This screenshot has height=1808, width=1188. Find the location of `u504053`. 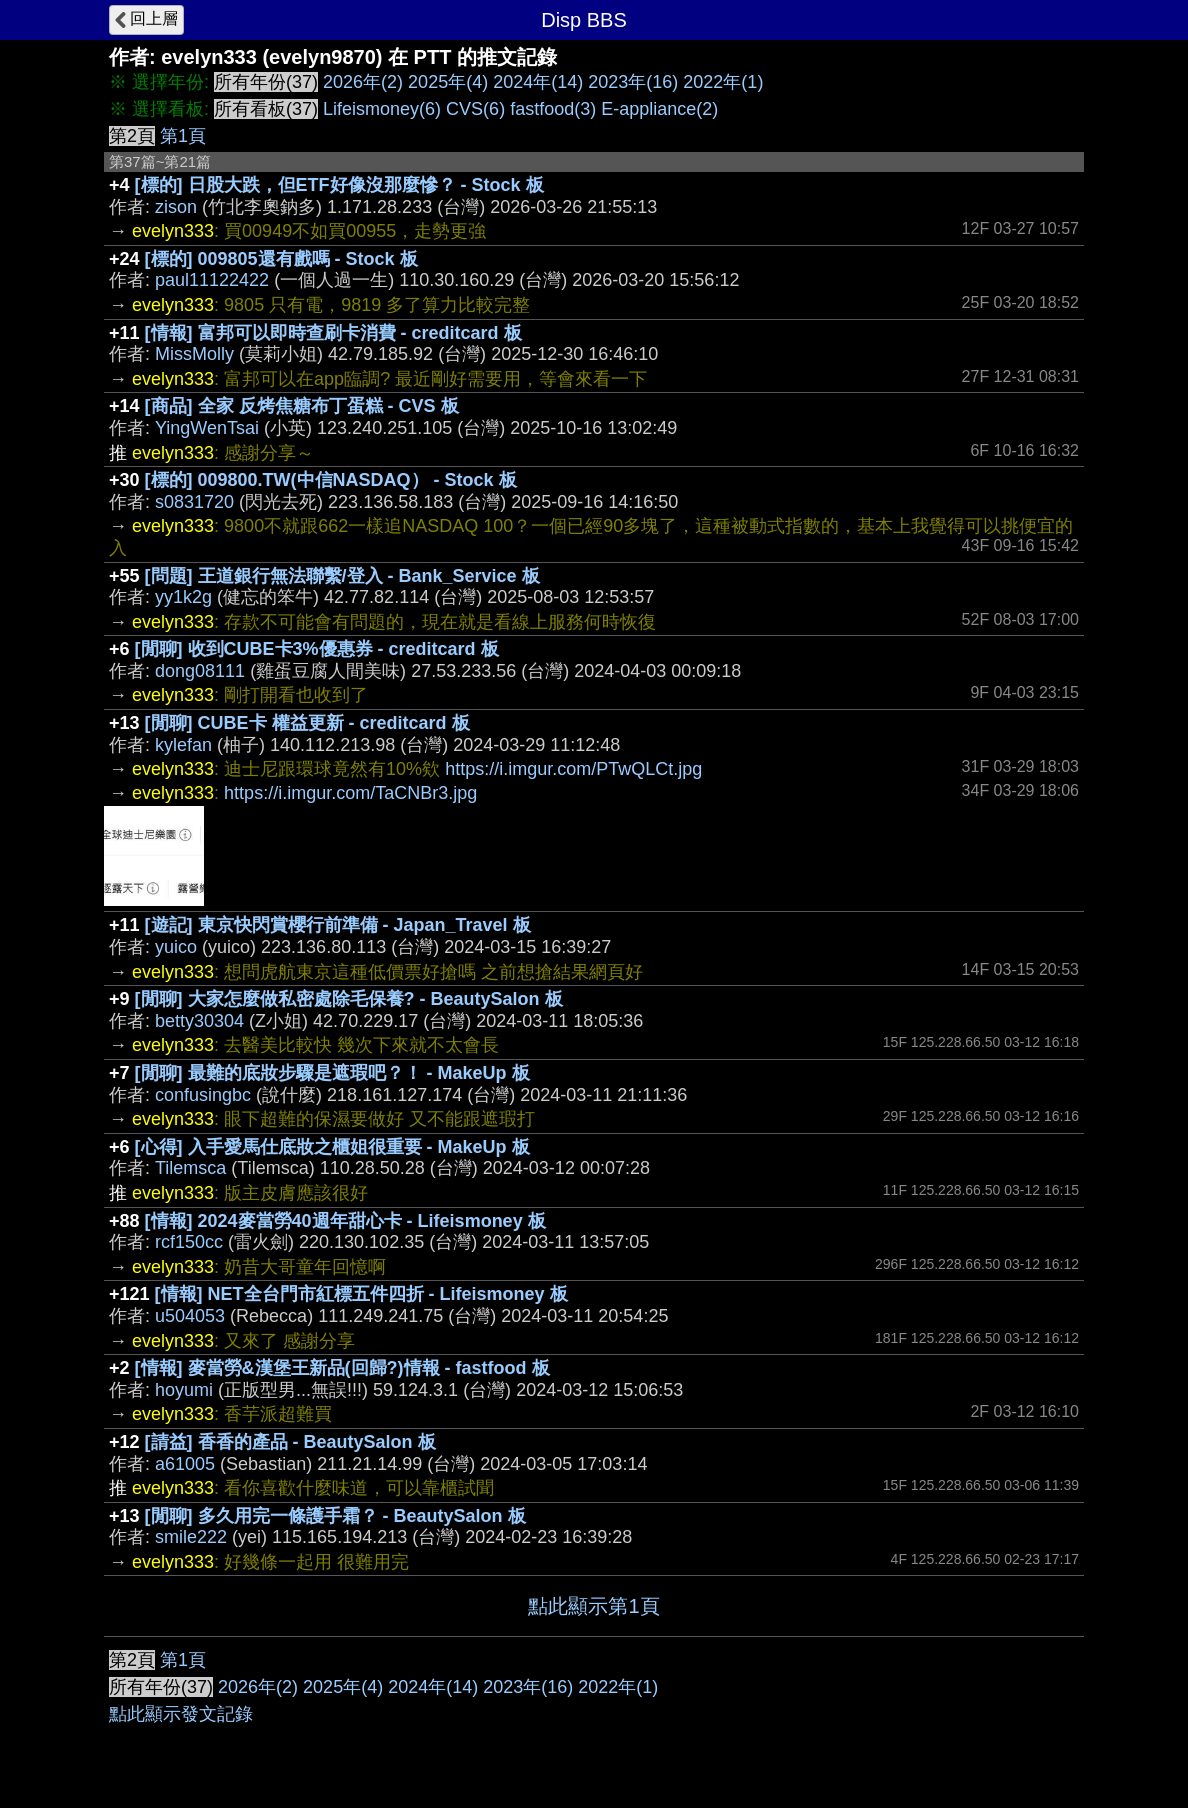

u504053 is located at coordinates (190, 1316).